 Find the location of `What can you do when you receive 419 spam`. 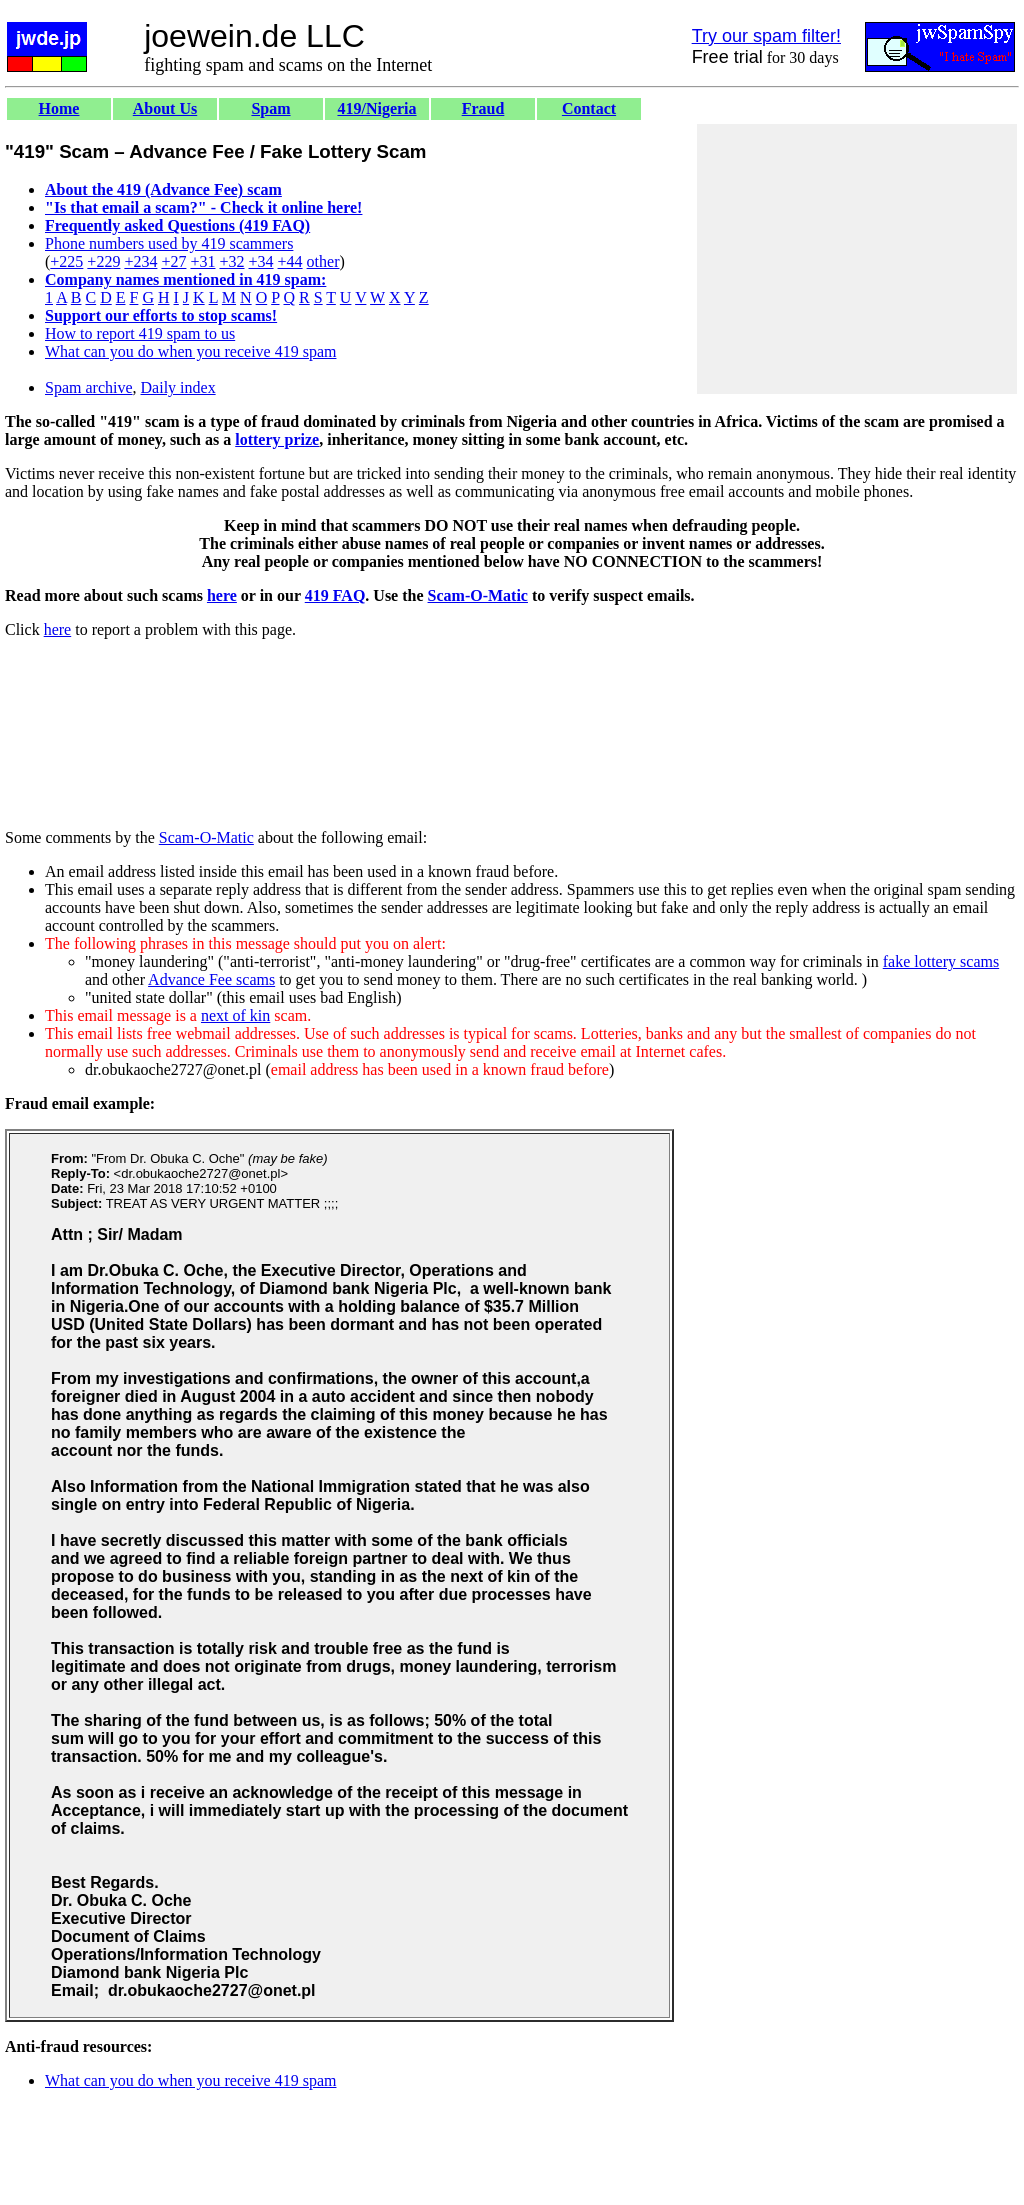

What can you do when you receive 419 spam is located at coordinates (190, 351).